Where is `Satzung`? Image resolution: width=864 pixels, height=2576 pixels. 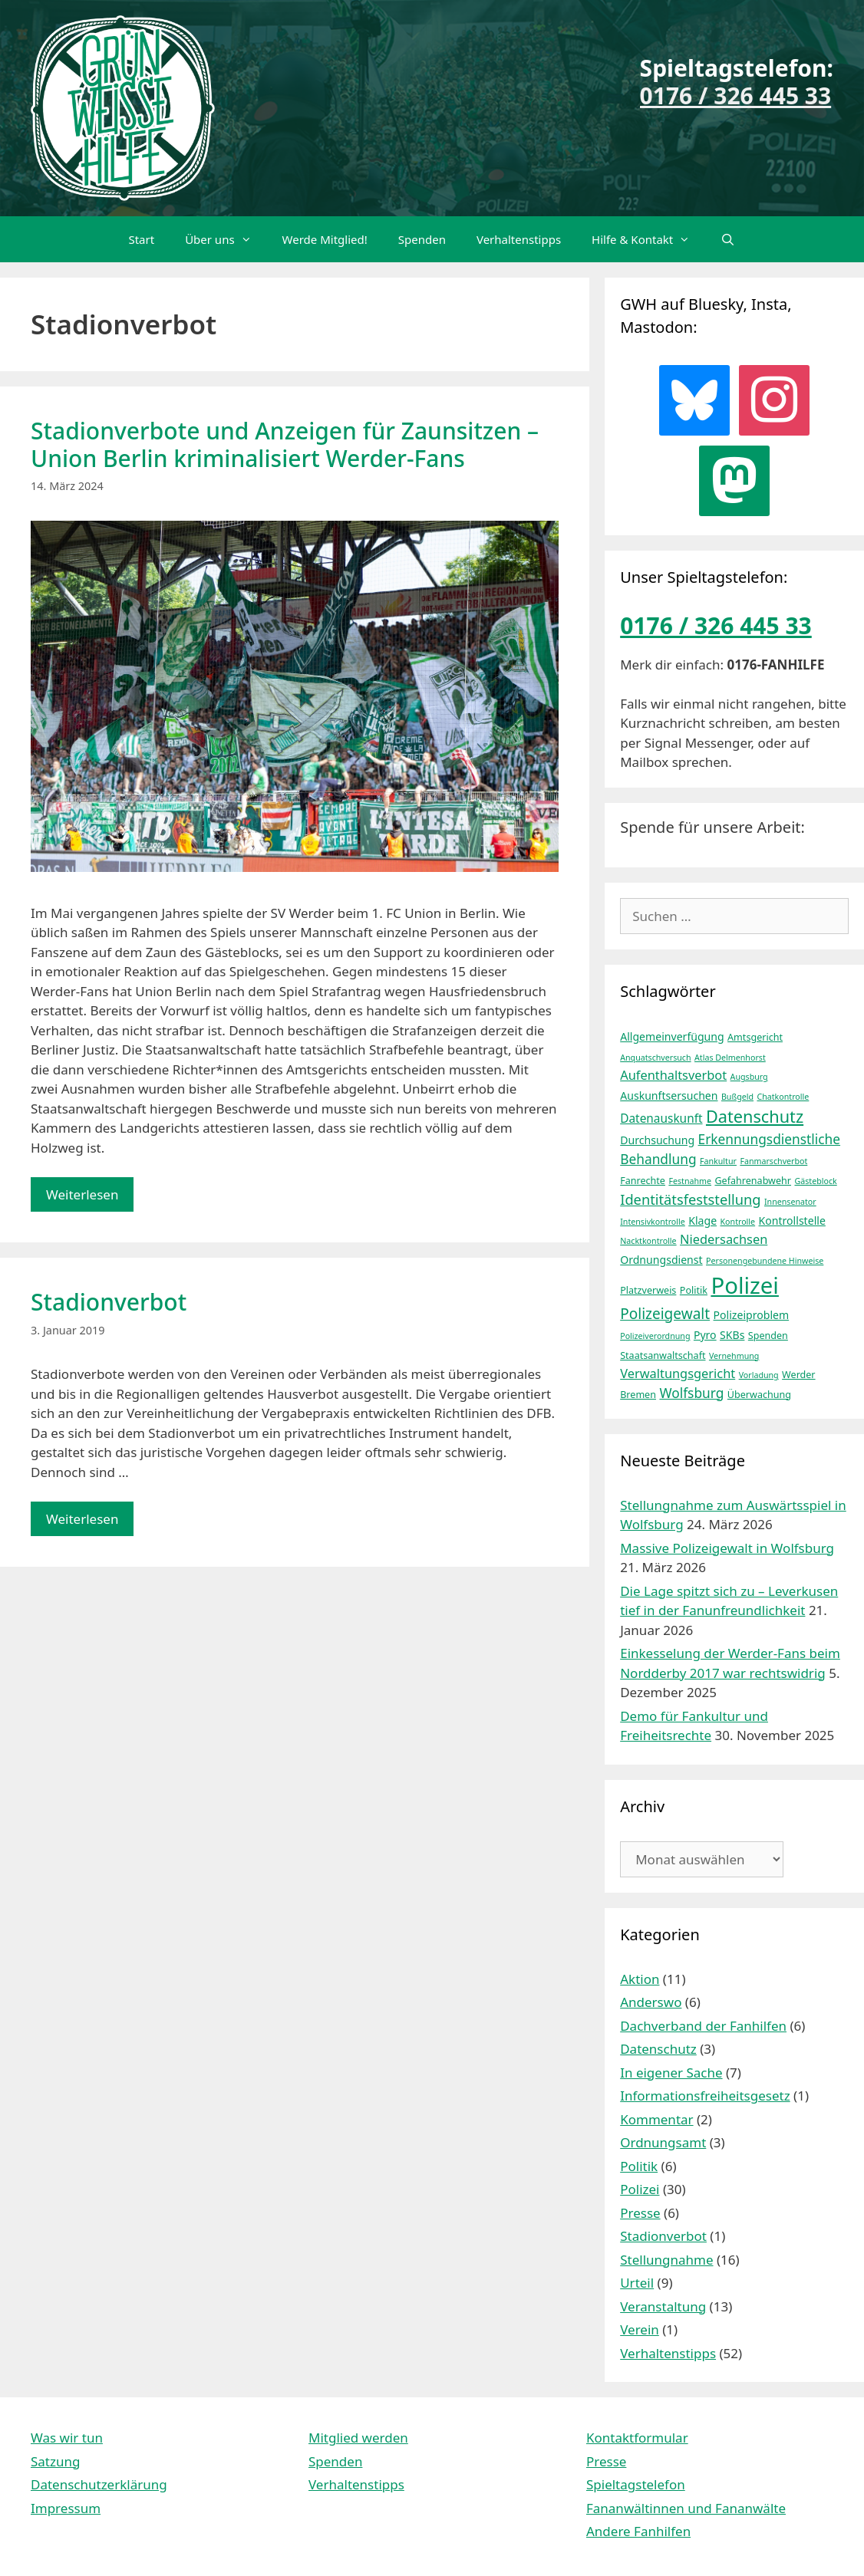 Satzung is located at coordinates (55, 2461).